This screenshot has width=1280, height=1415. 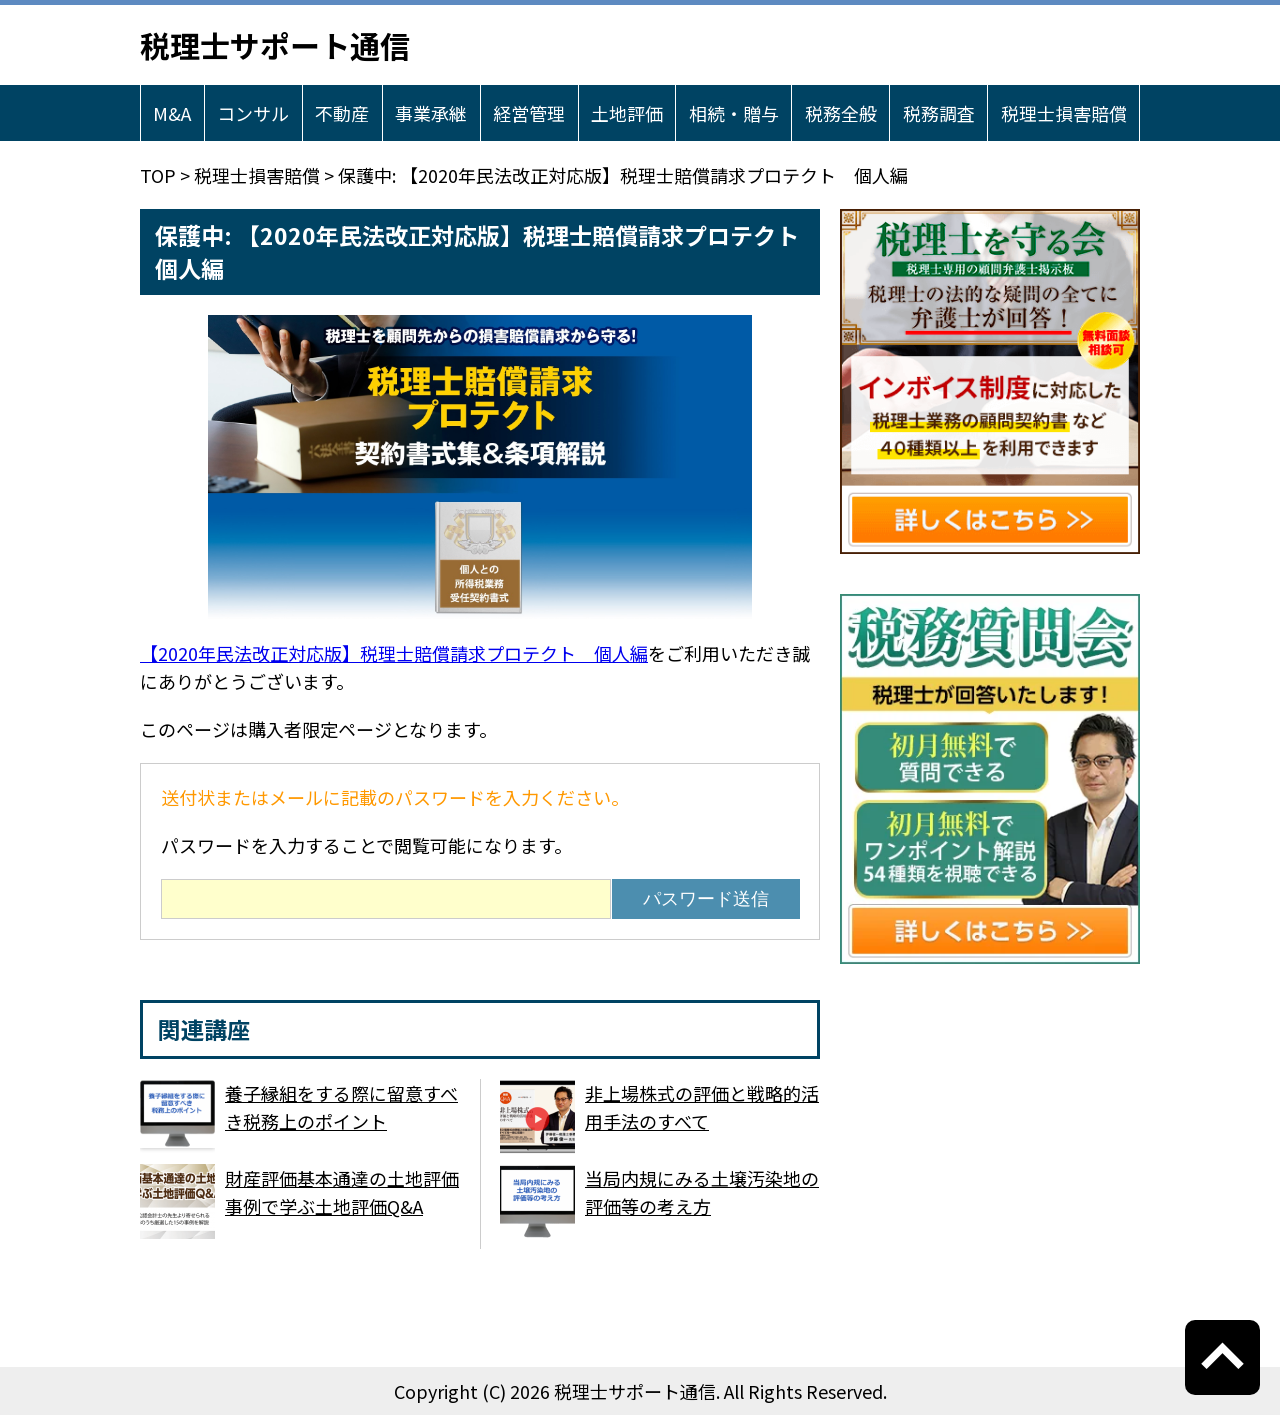 I want to click on コンサル, so click(x=253, y=113).